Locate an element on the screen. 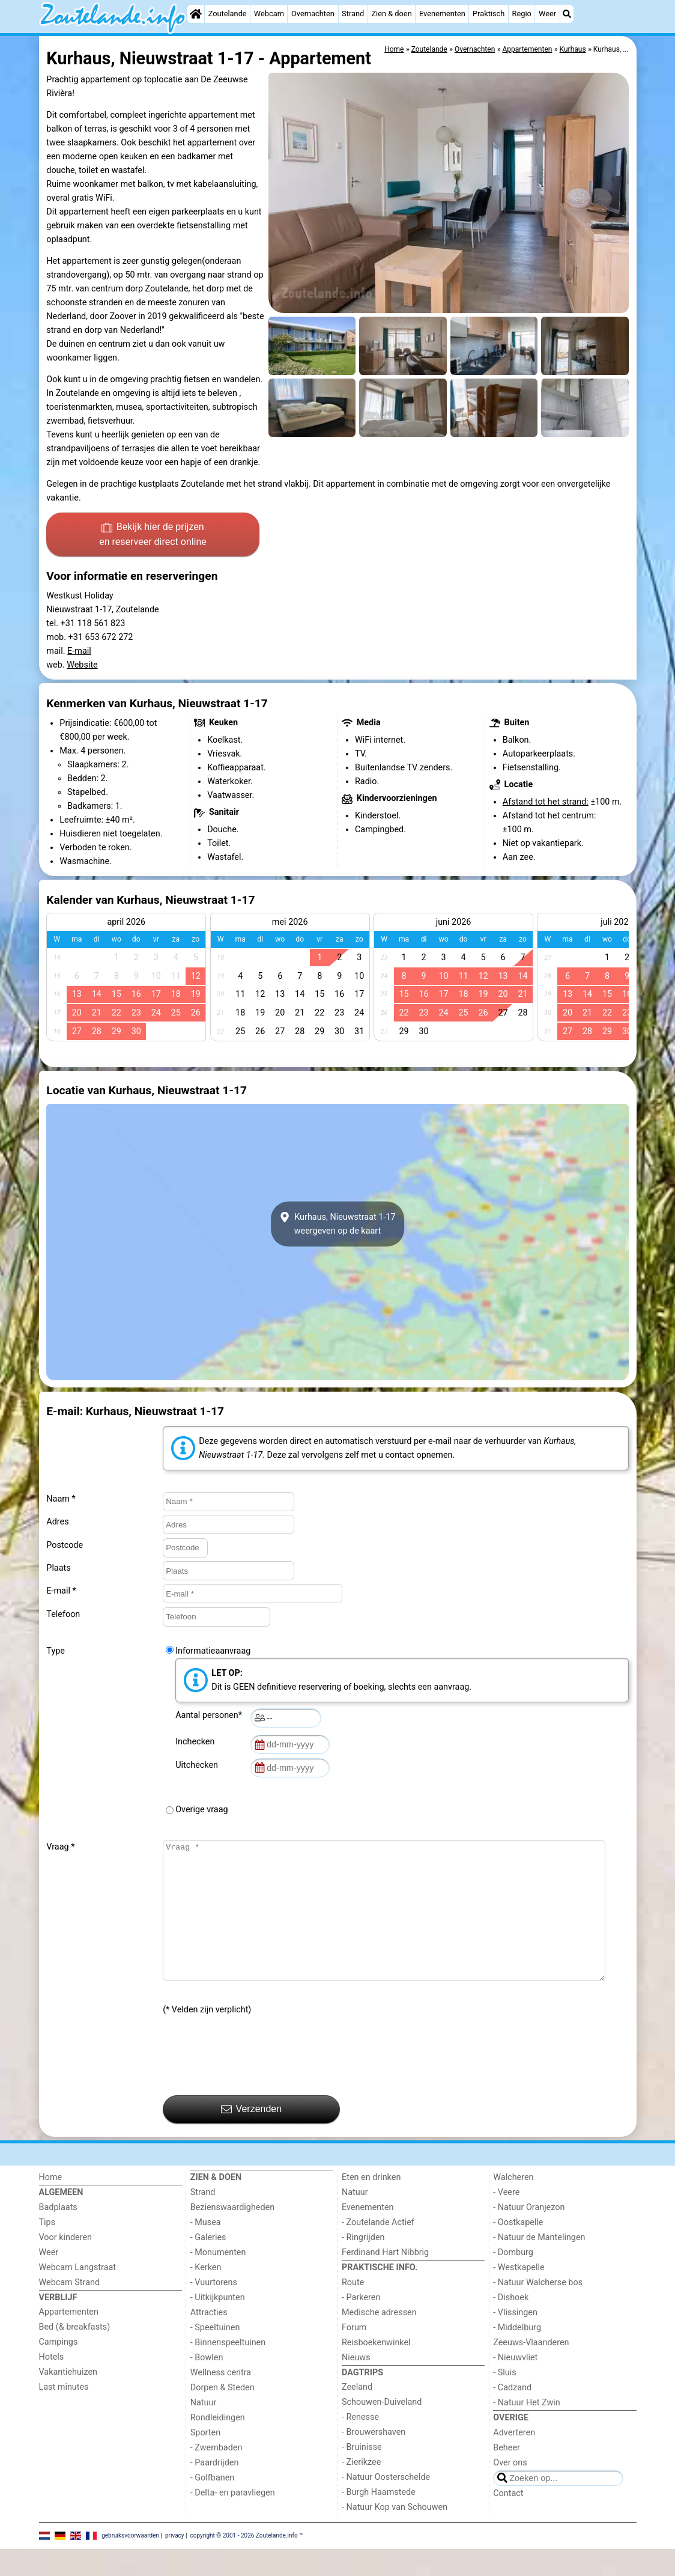 The height and width of the screenshot is (2576, 675). [Home] is located at coordinates (195, 14).